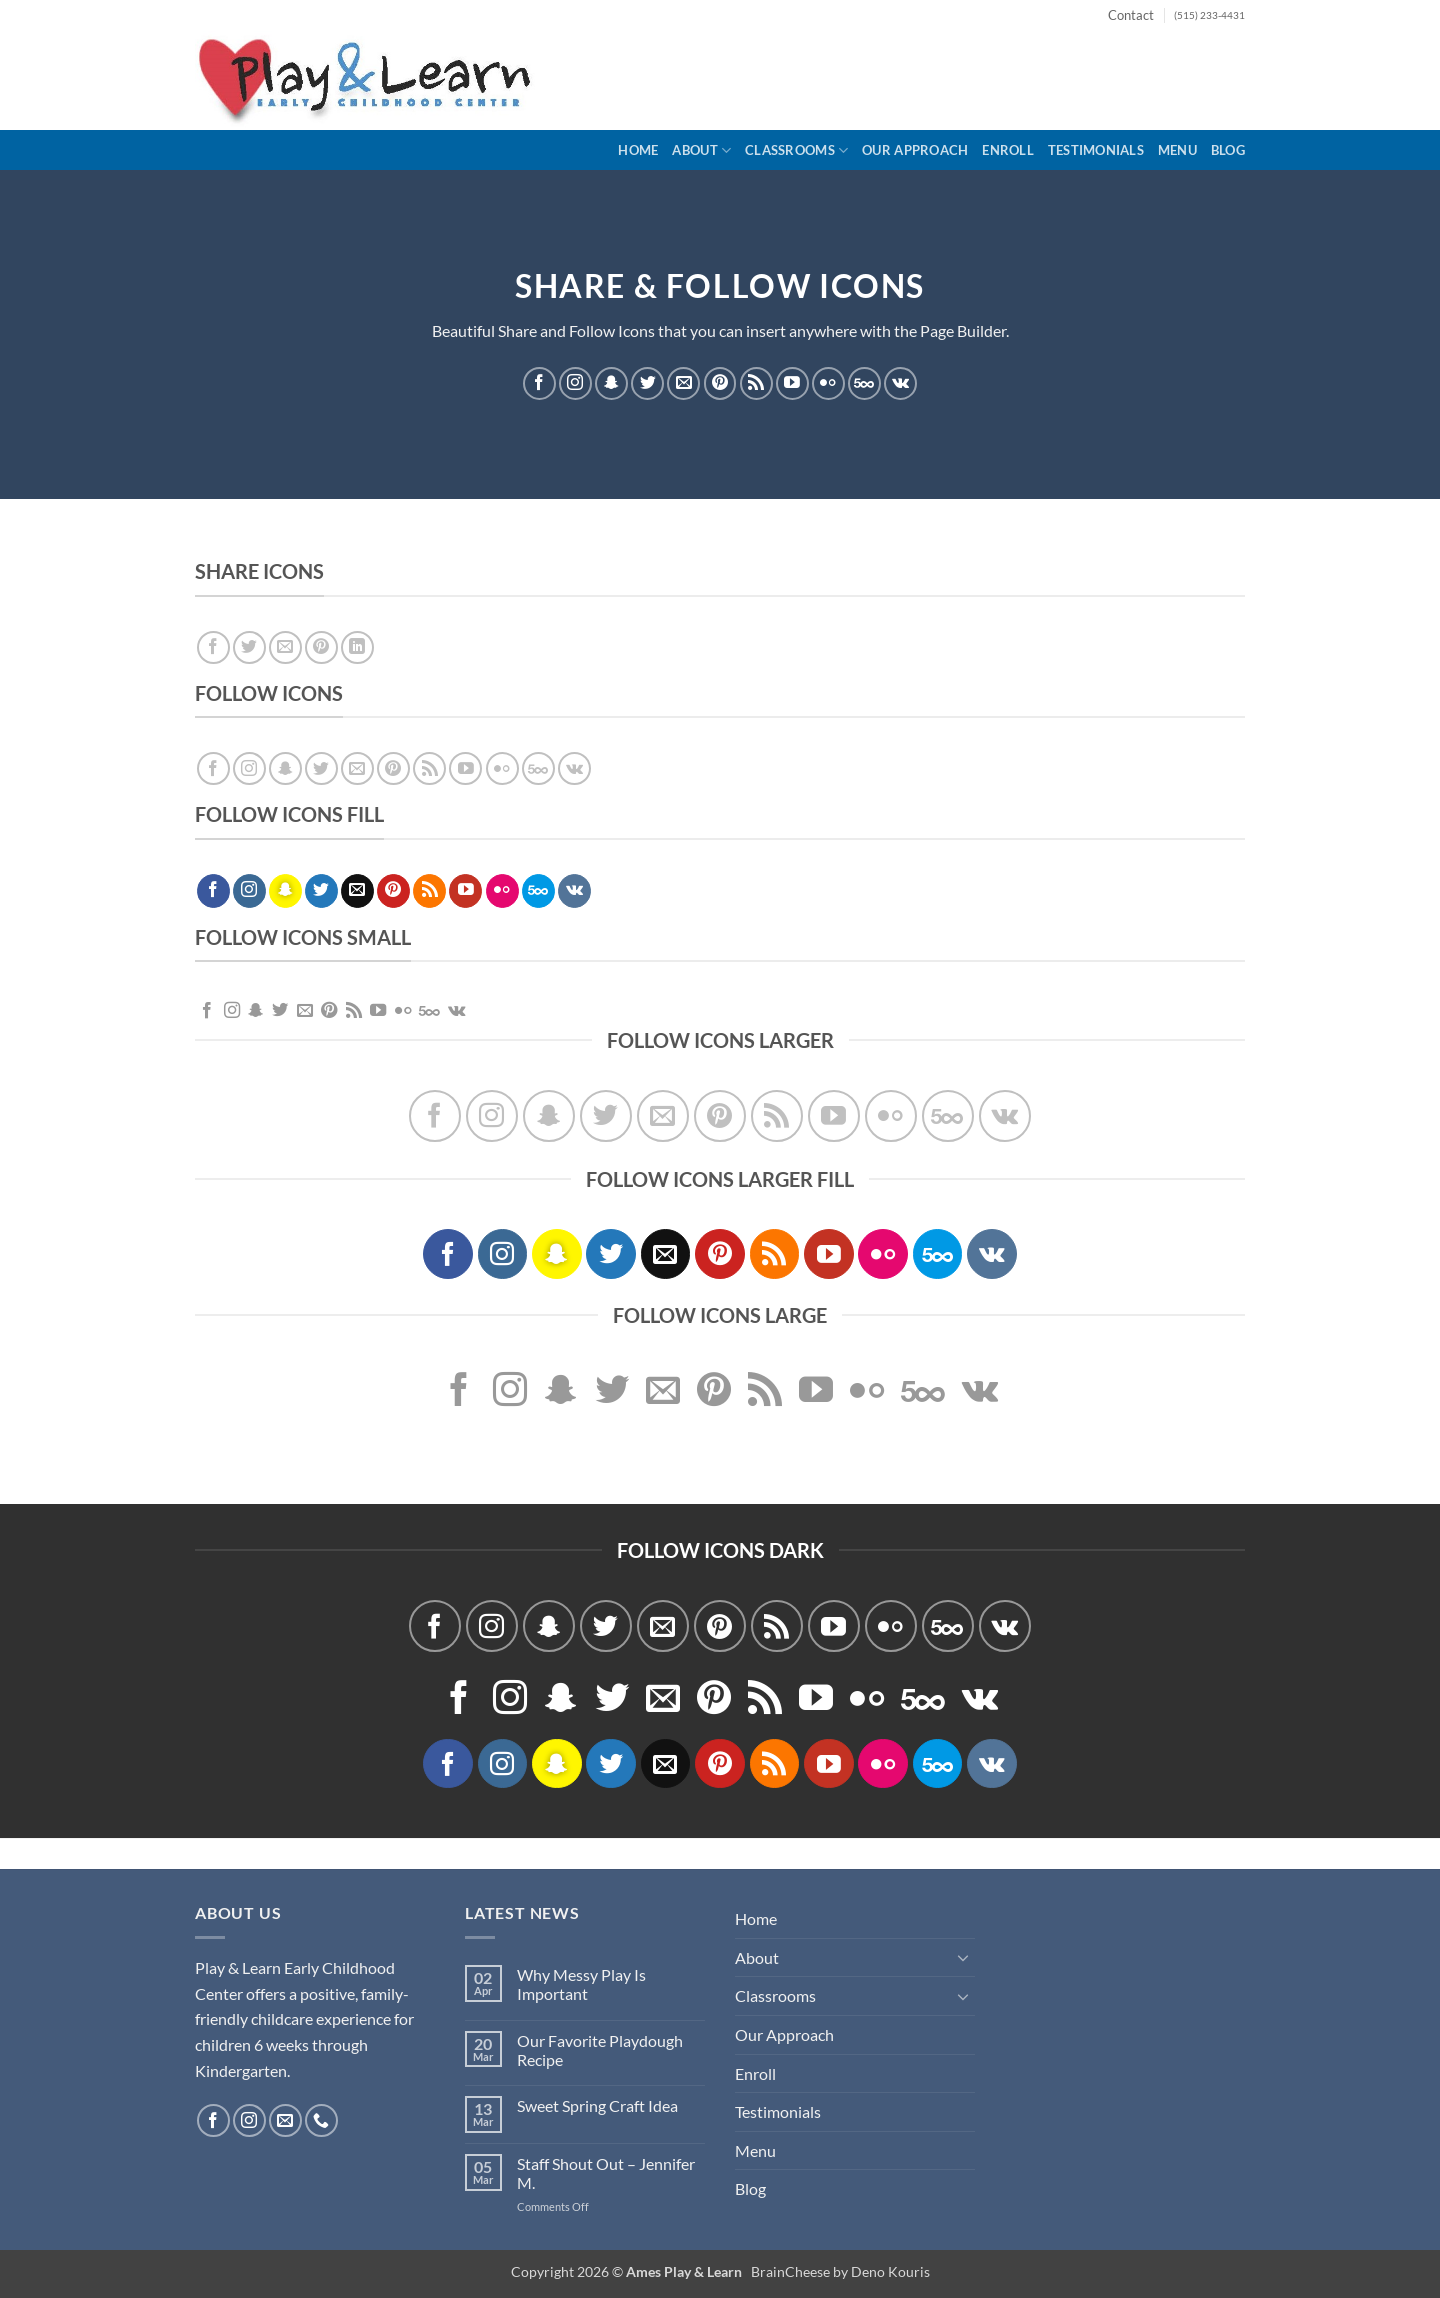 Image resolution: width=1440 pixels, height=2298 pixels. Describe the element at coordinates (915, 150) in the screenshot. I see `Our Approach` at that location.